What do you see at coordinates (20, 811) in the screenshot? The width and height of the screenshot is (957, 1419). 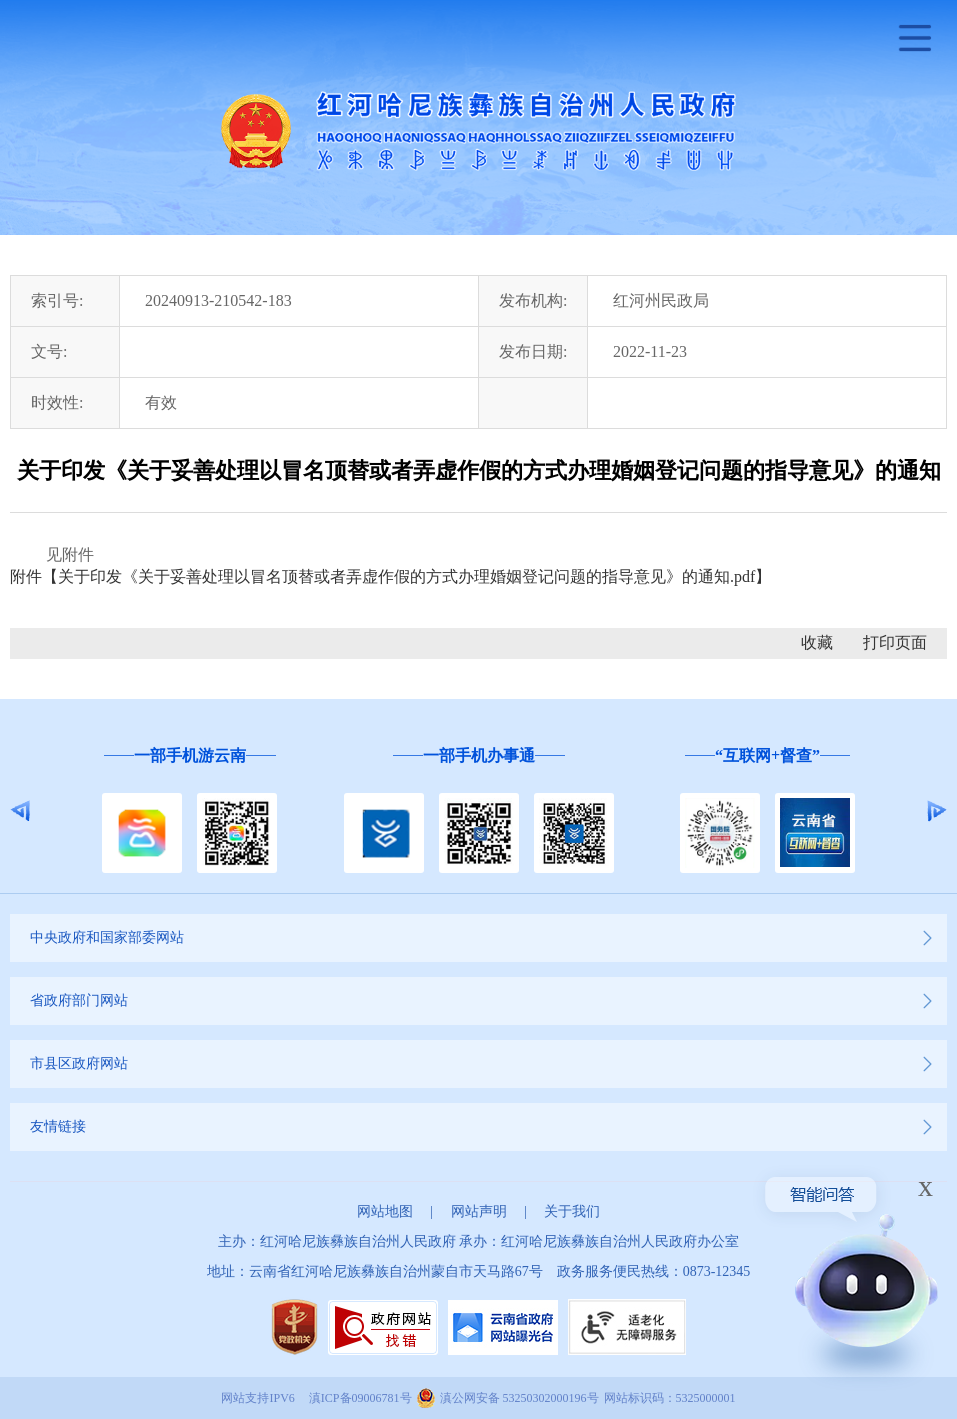 I see `Previous [button]` at bounding box center [20, 811].